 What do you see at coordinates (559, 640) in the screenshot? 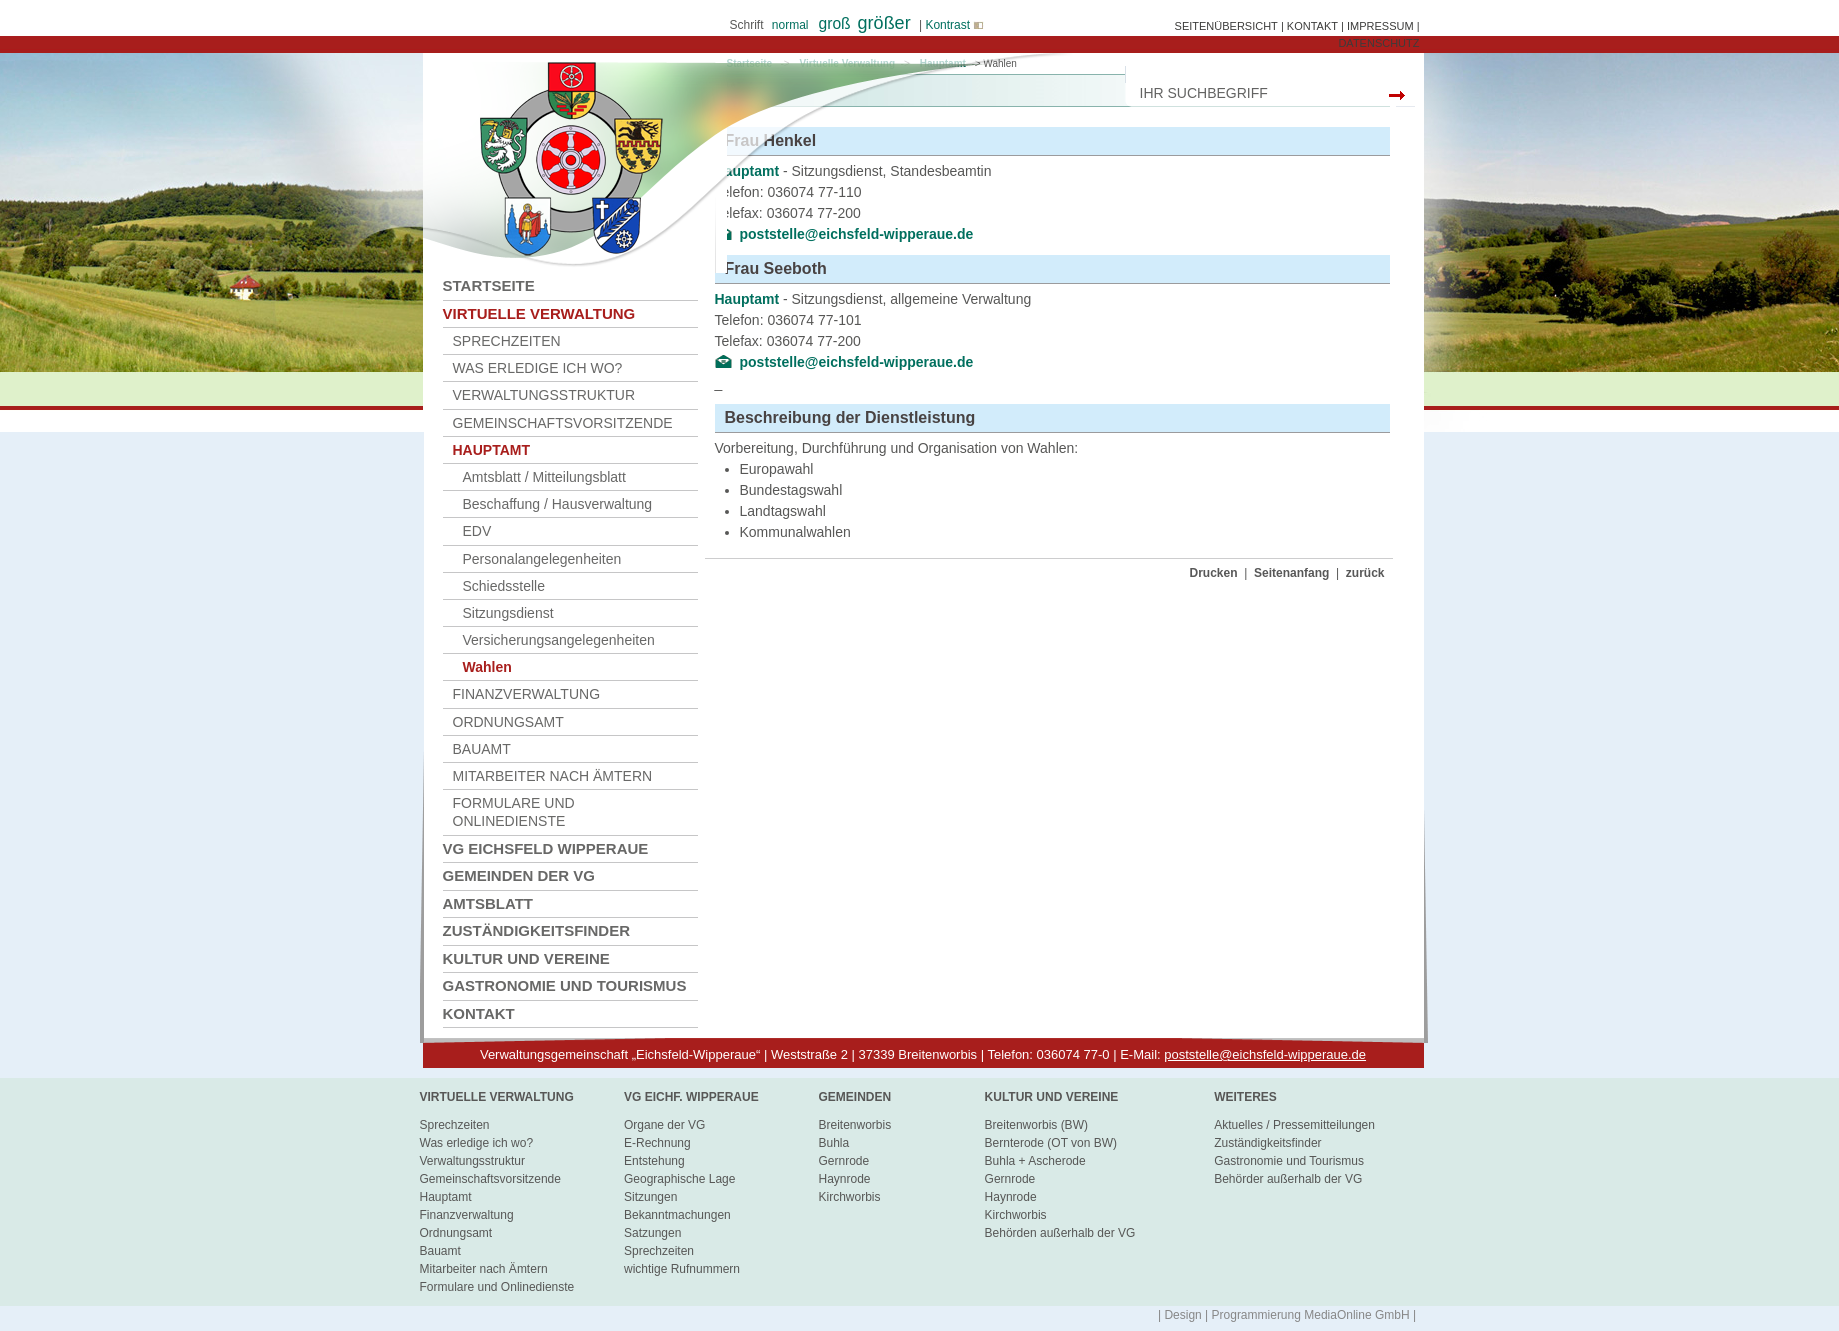
I see `Versicherungsangelegenheiten` at bounding box center [559, 640].